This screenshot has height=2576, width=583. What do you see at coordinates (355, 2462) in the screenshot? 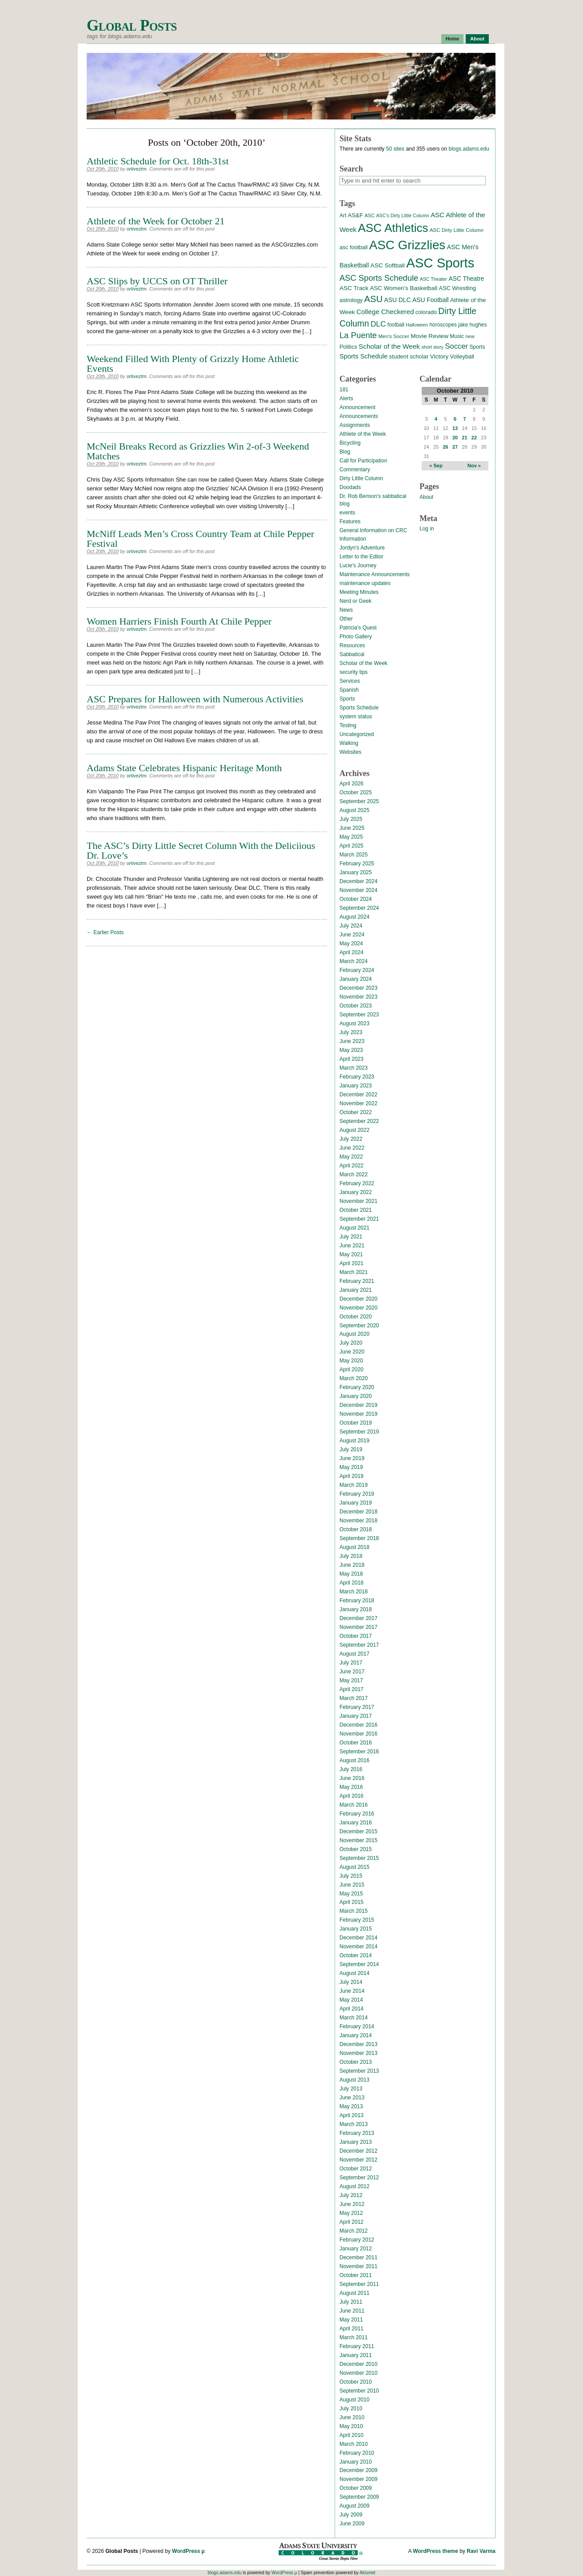
I see `January 2010` at bounding box center [355, 2462].